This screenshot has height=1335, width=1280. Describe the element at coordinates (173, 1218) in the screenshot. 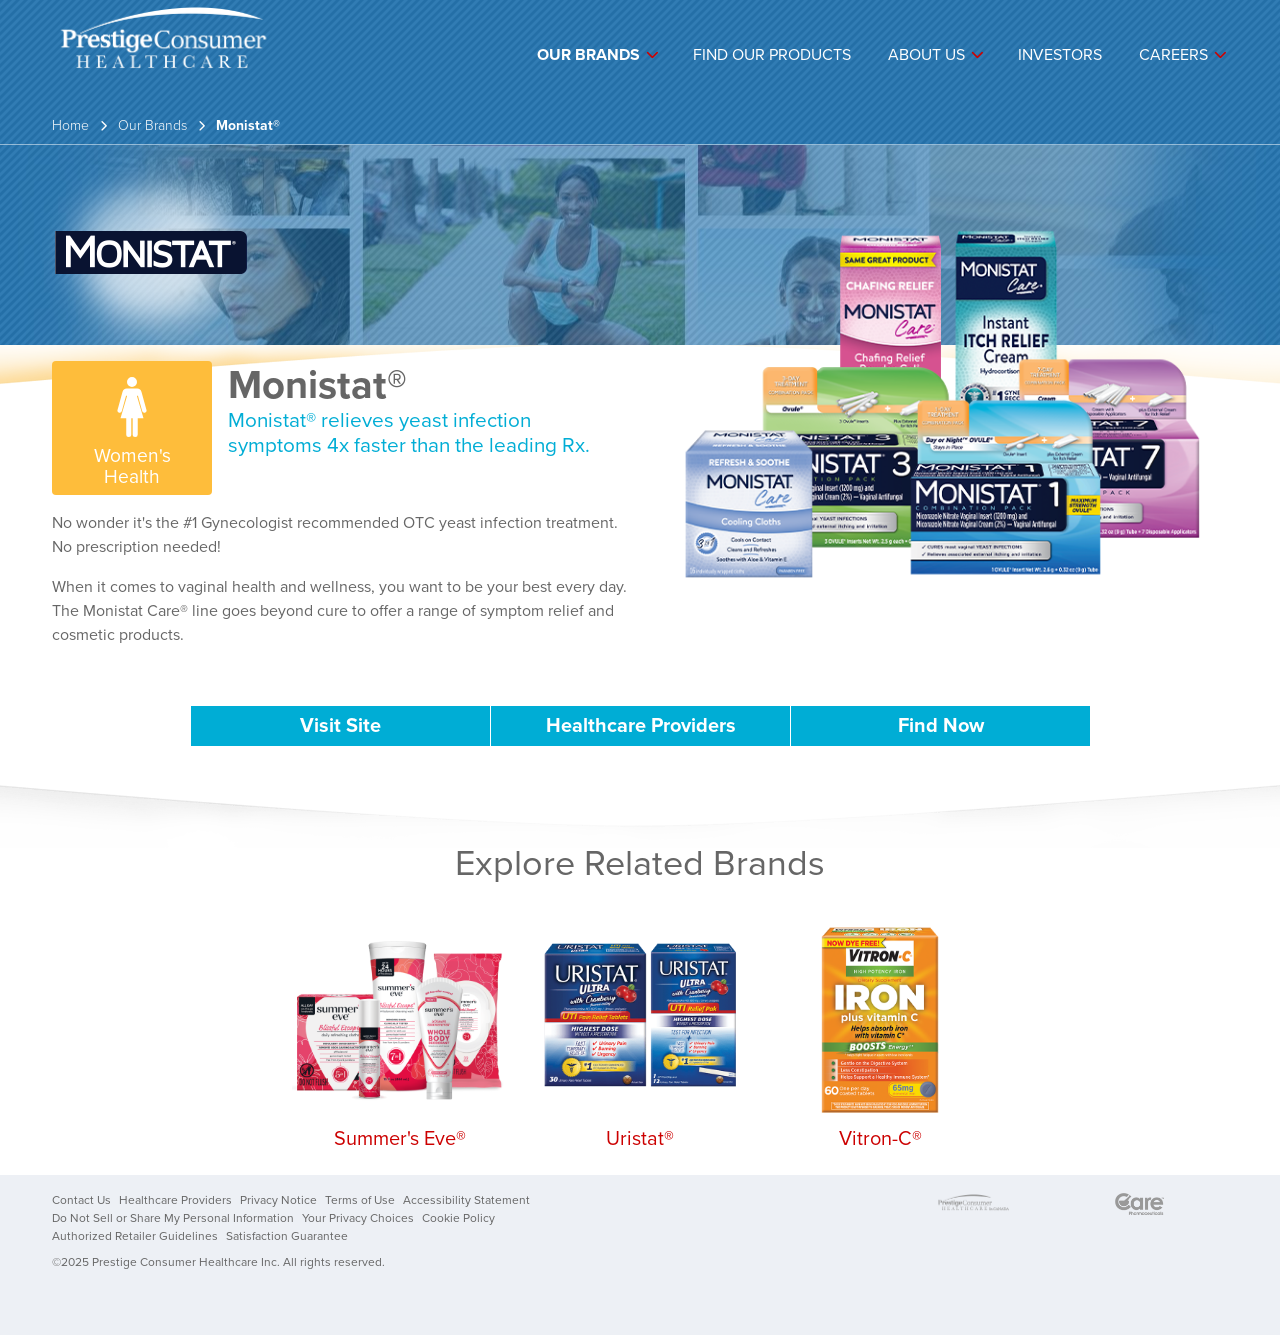

I see `Do Not Sell or Share My Personal Information` at that location.